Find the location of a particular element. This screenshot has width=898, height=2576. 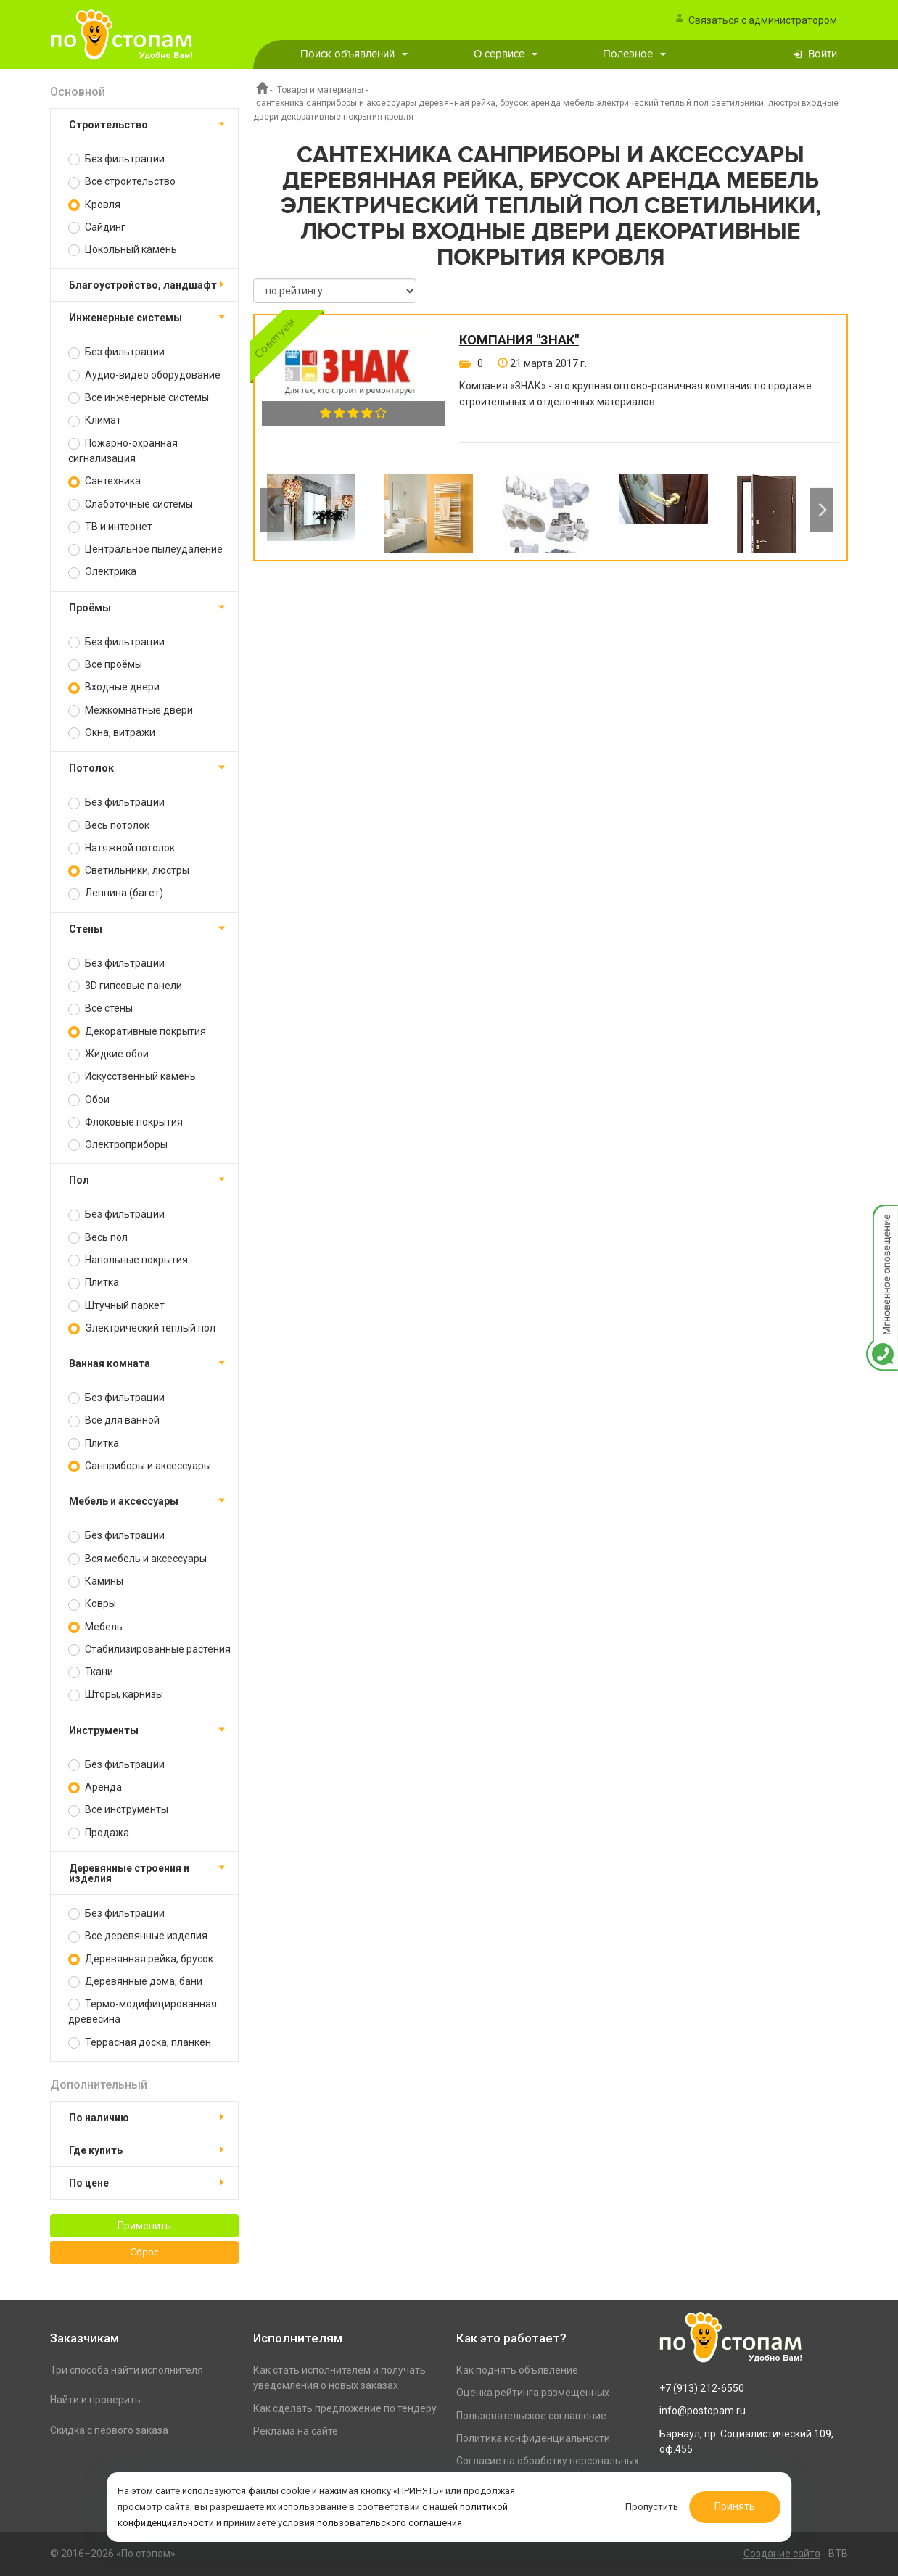

Кровля is located at coordinates (94, 205).